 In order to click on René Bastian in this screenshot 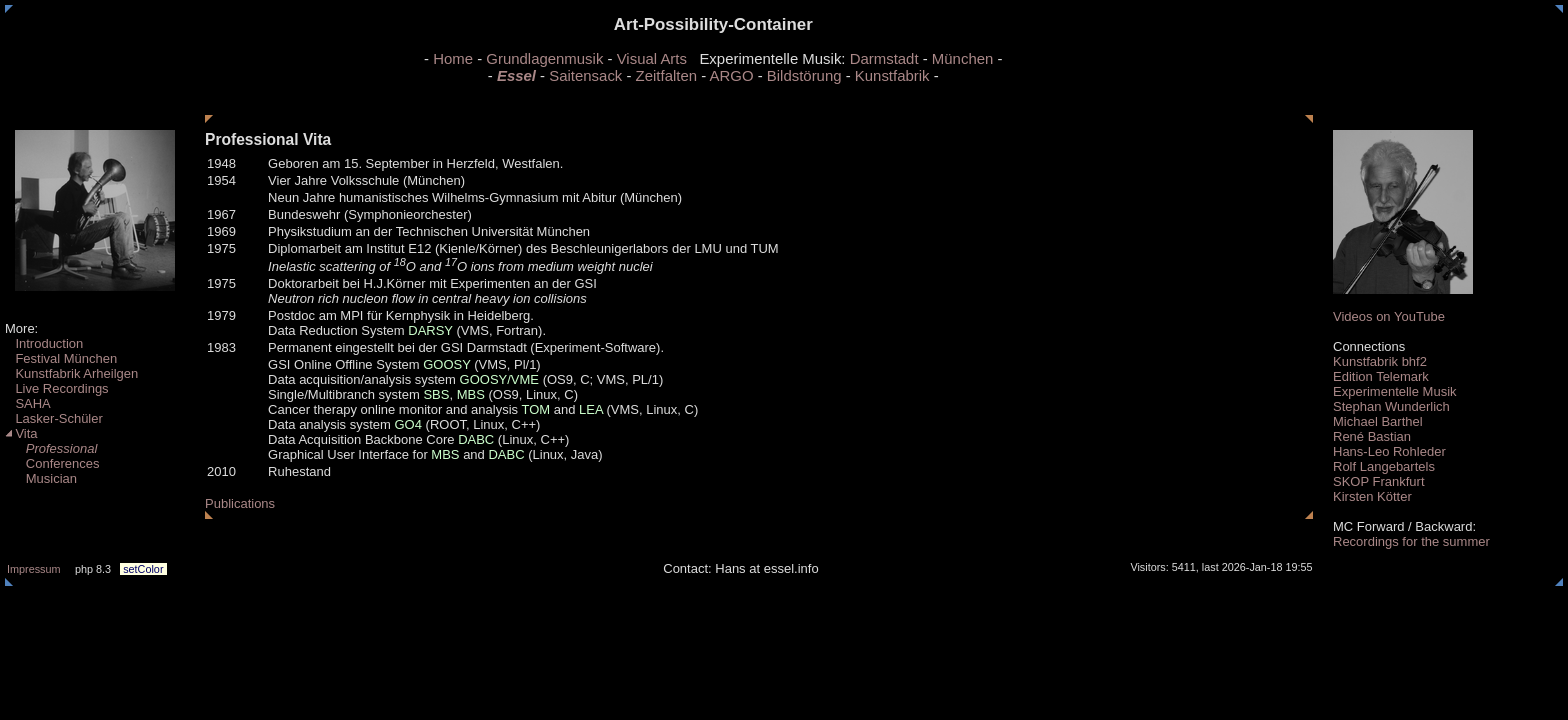, I will do `click(1372, 436)`.